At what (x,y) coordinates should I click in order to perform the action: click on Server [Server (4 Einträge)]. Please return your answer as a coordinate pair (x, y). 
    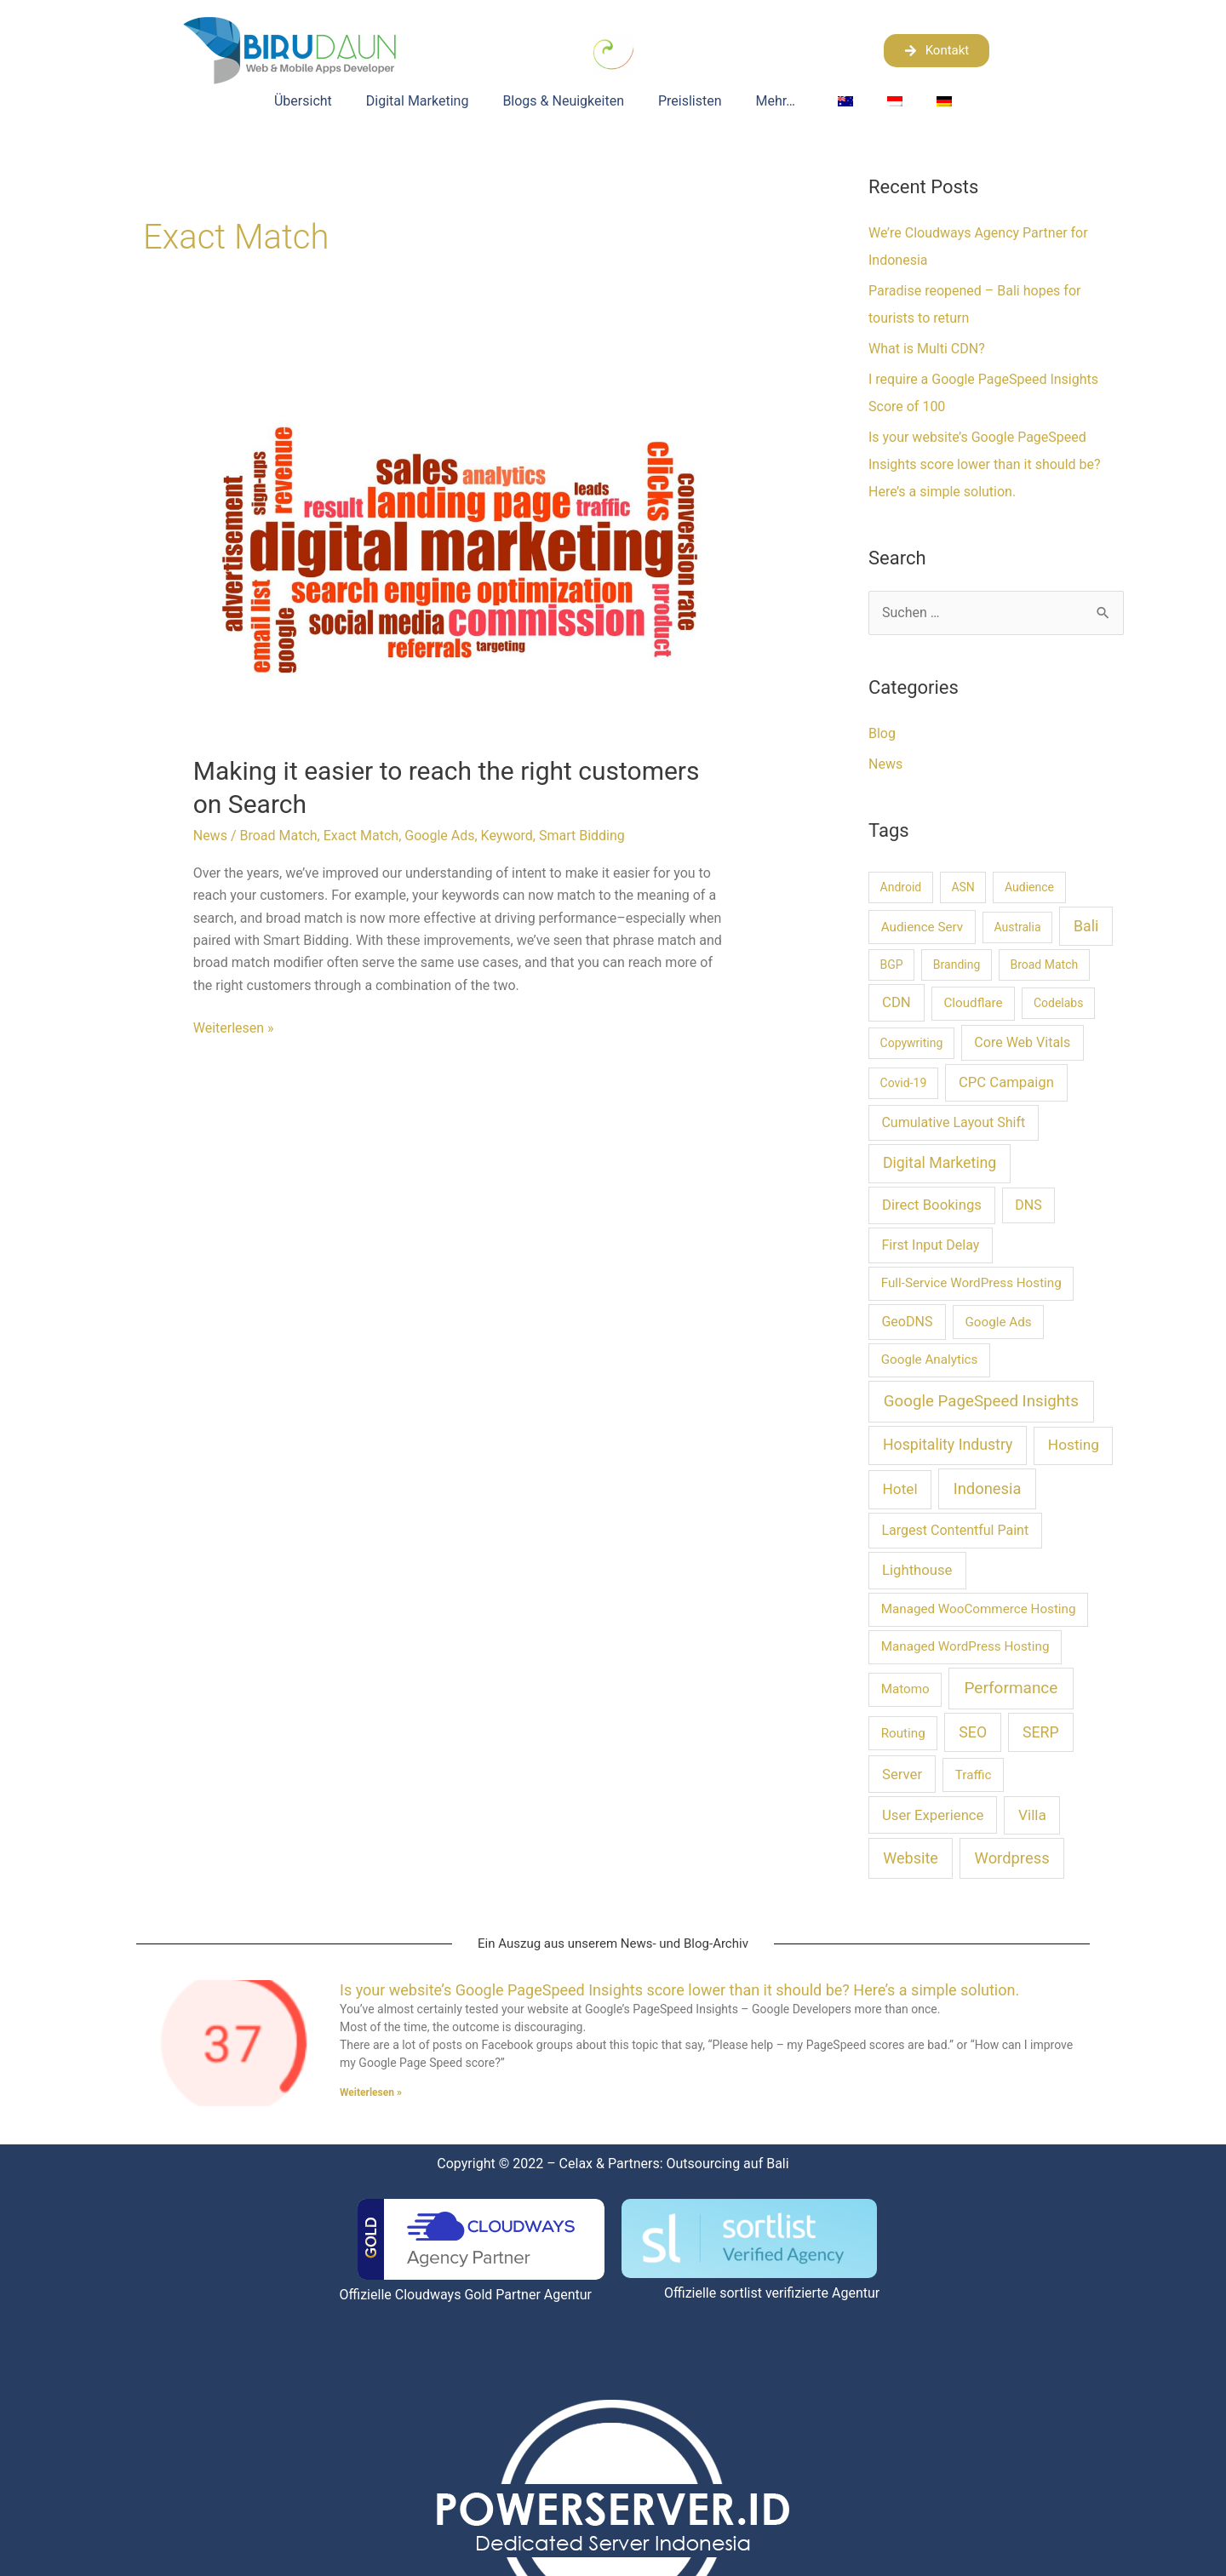
    Looking at the image, I should click on (902, 1774).